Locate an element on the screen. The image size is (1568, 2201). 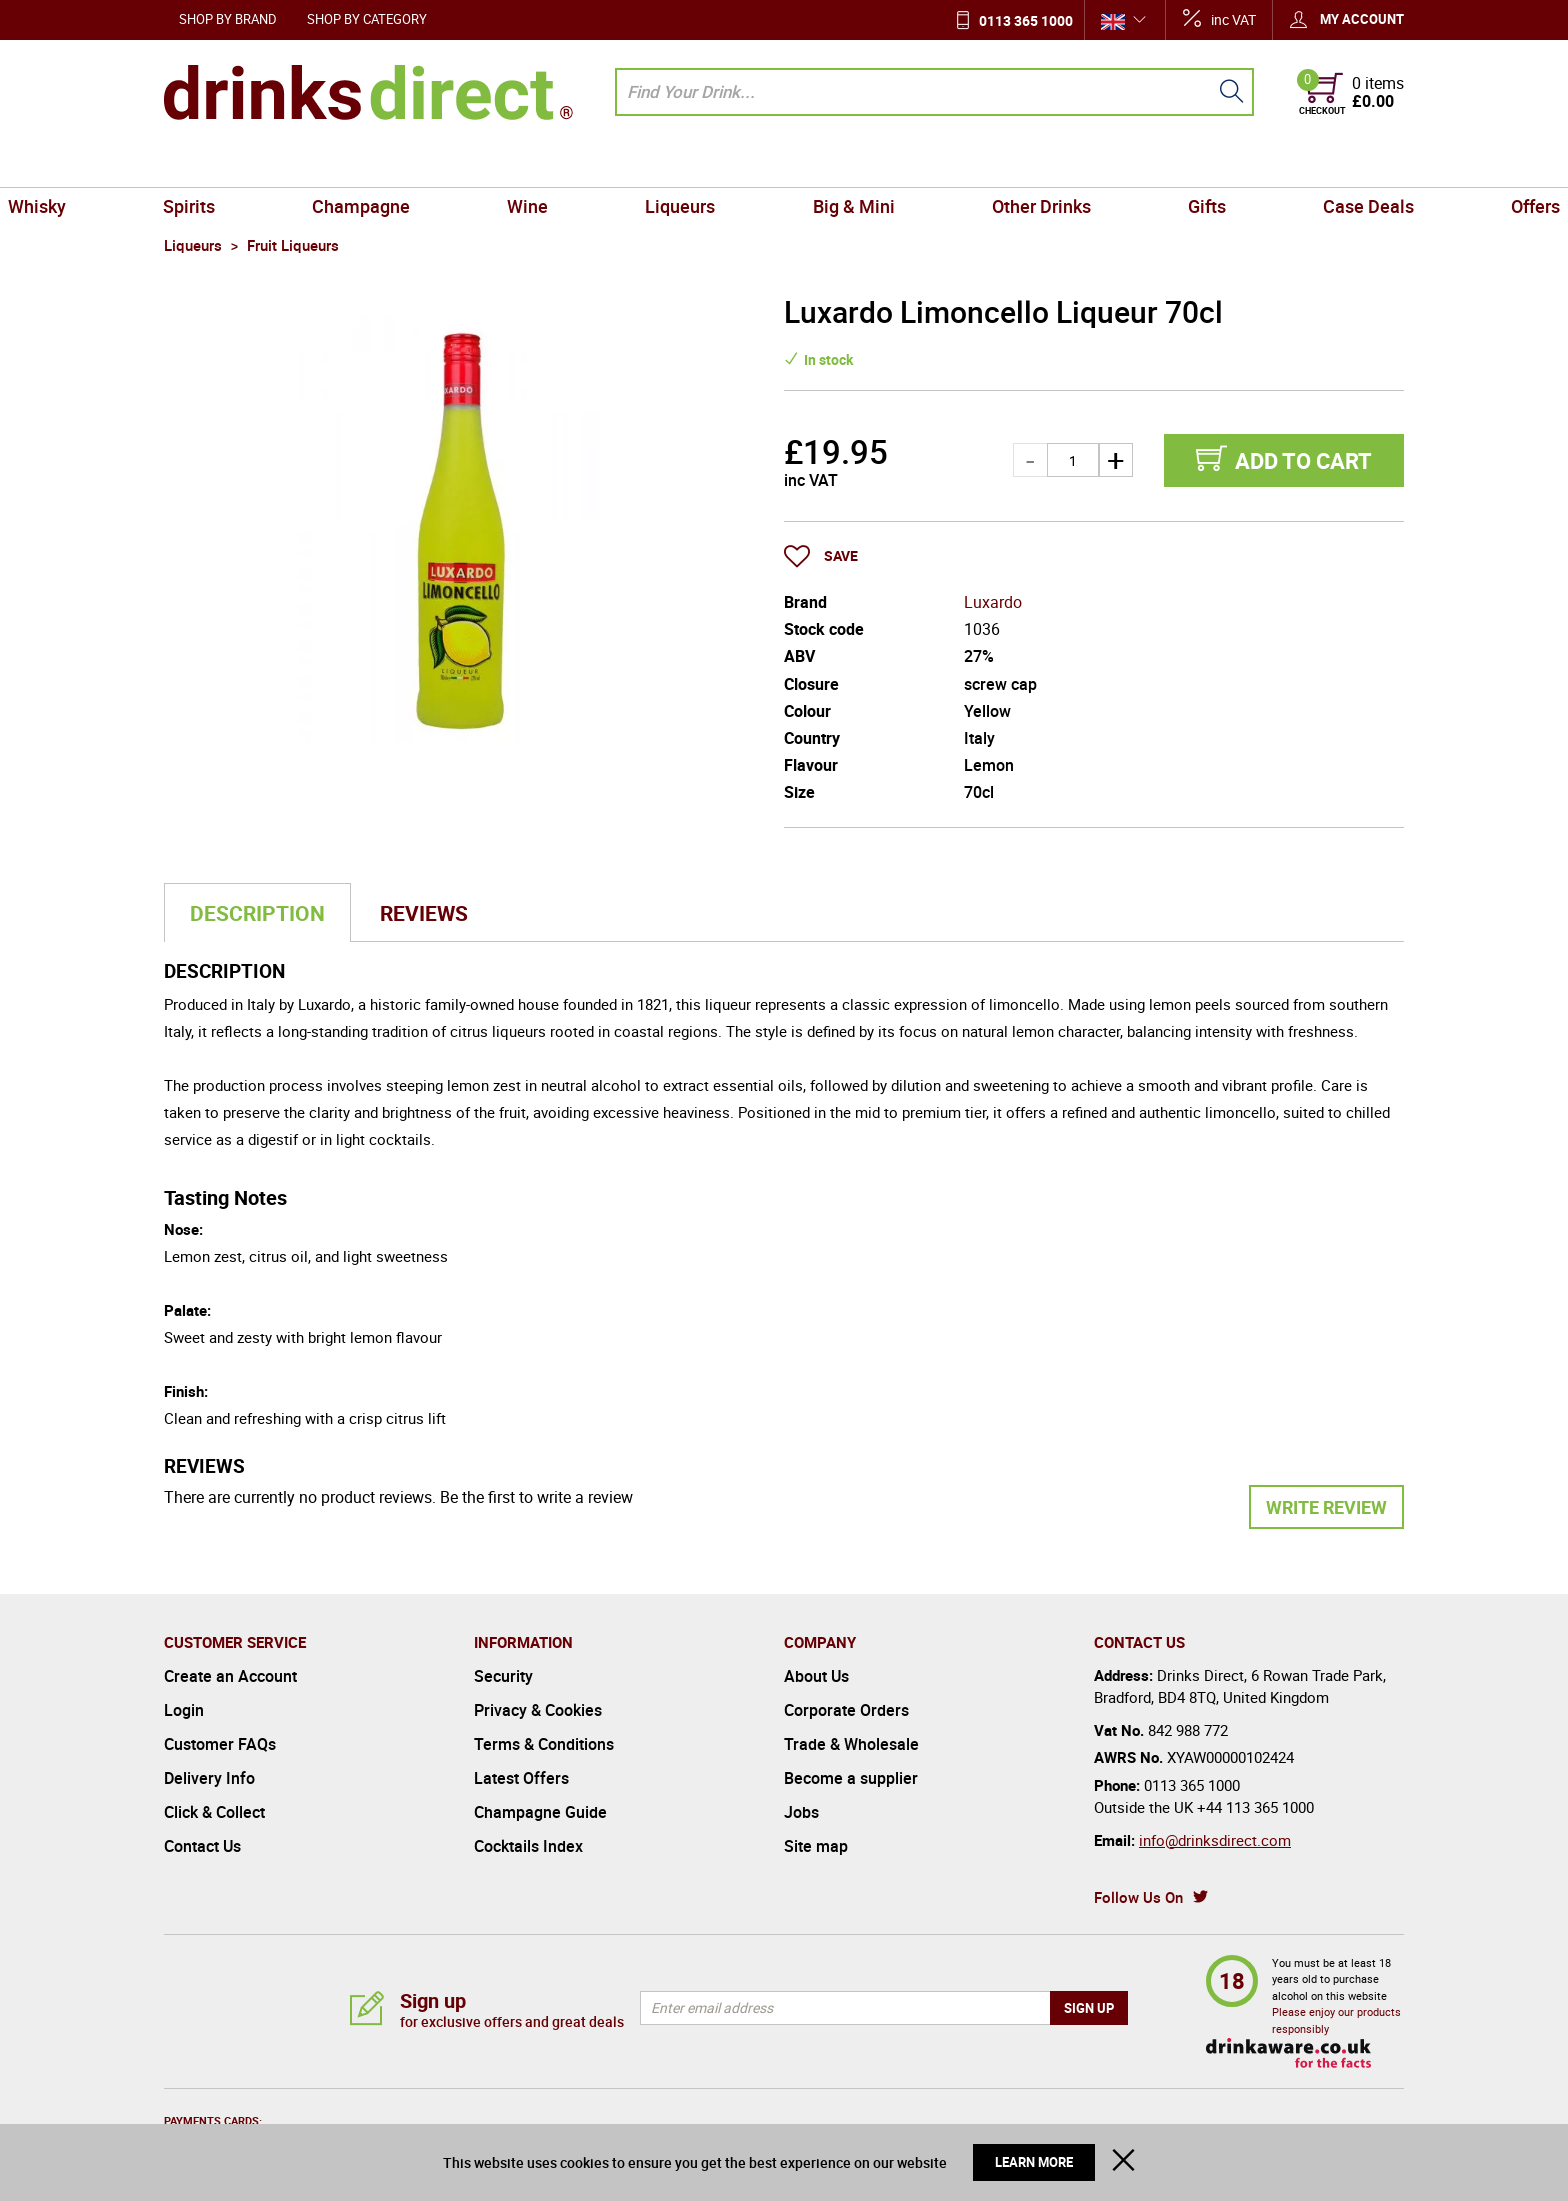
Jobs is located at coordinates (801, 1812).